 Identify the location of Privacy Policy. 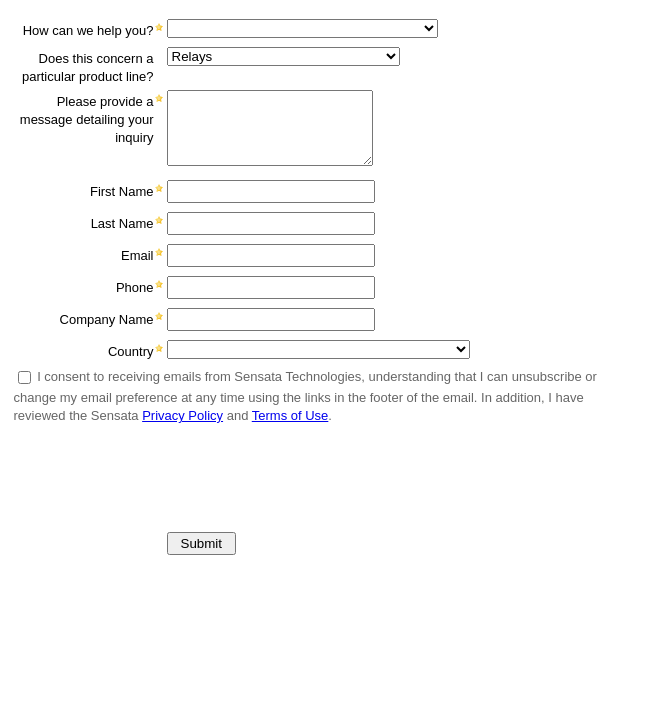
(182, 415).